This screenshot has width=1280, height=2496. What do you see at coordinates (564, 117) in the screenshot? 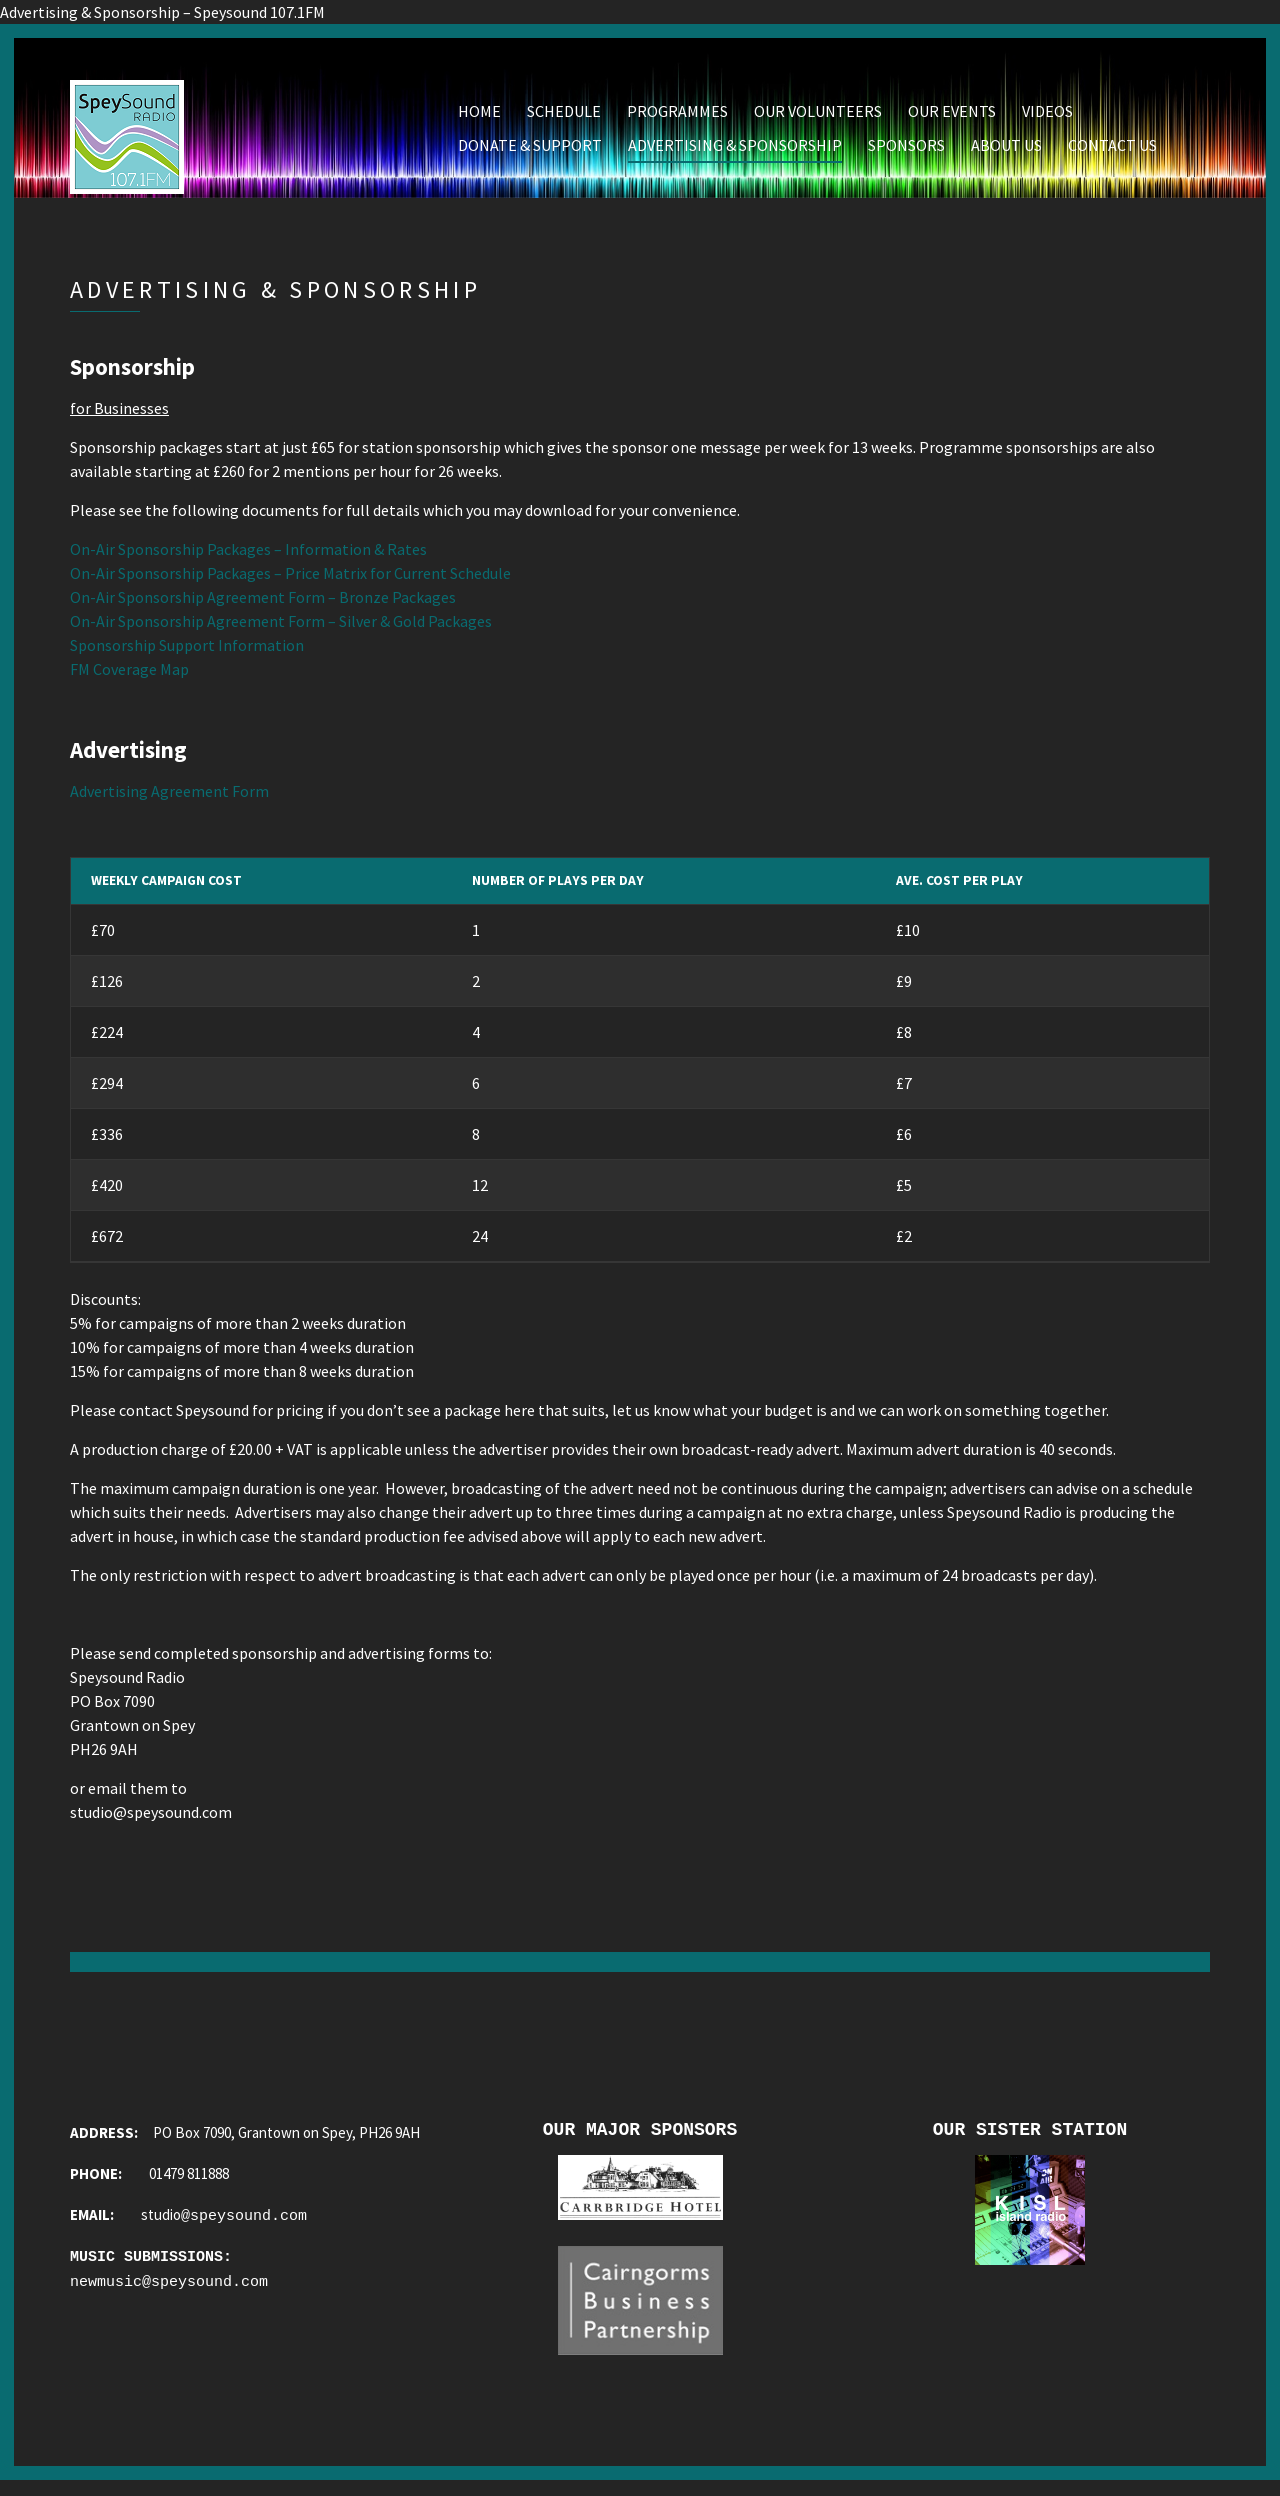
I see `Schedule` at bounding box center [564, 117].